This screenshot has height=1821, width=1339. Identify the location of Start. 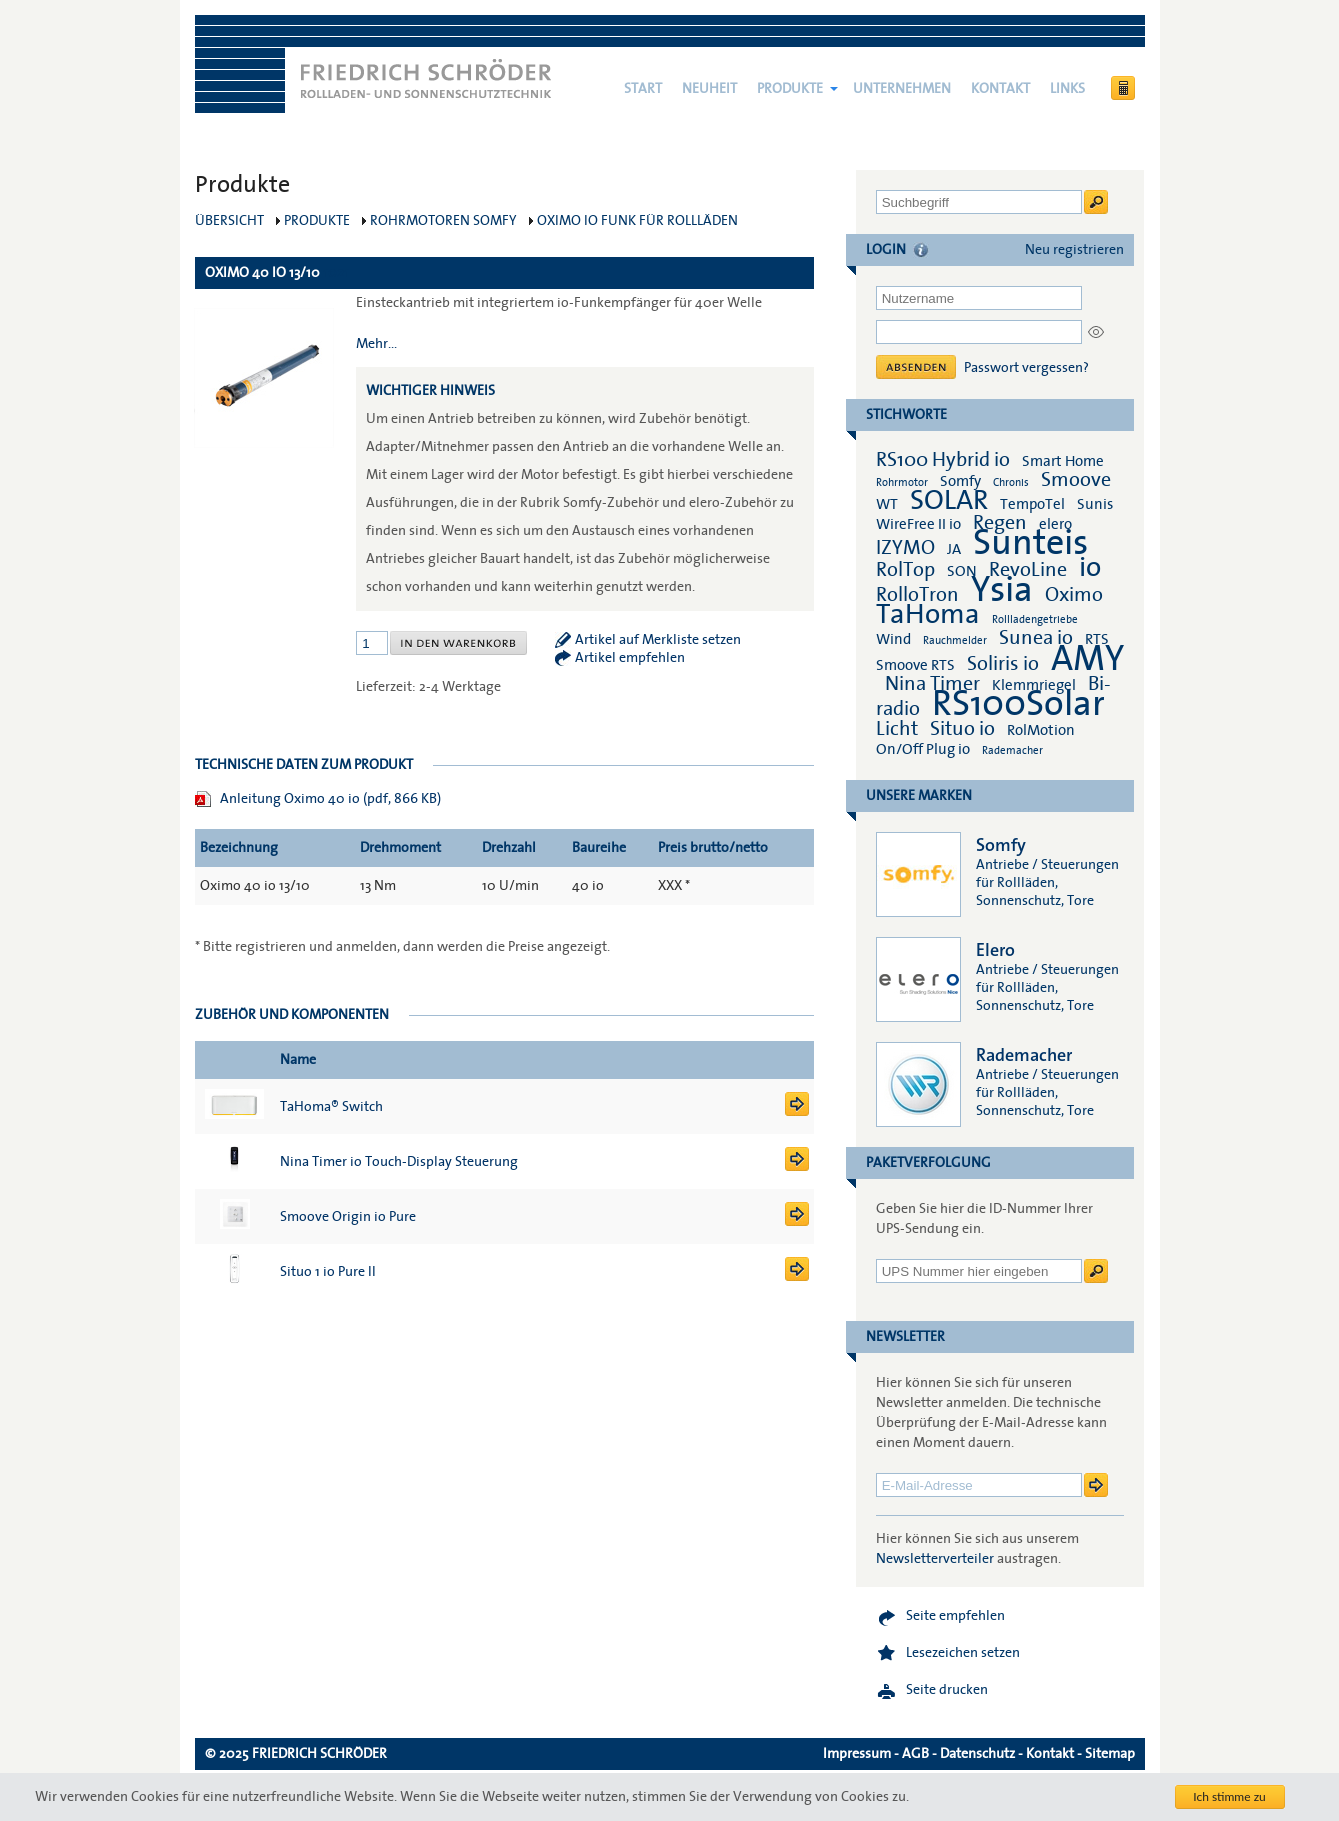
(643, 89).